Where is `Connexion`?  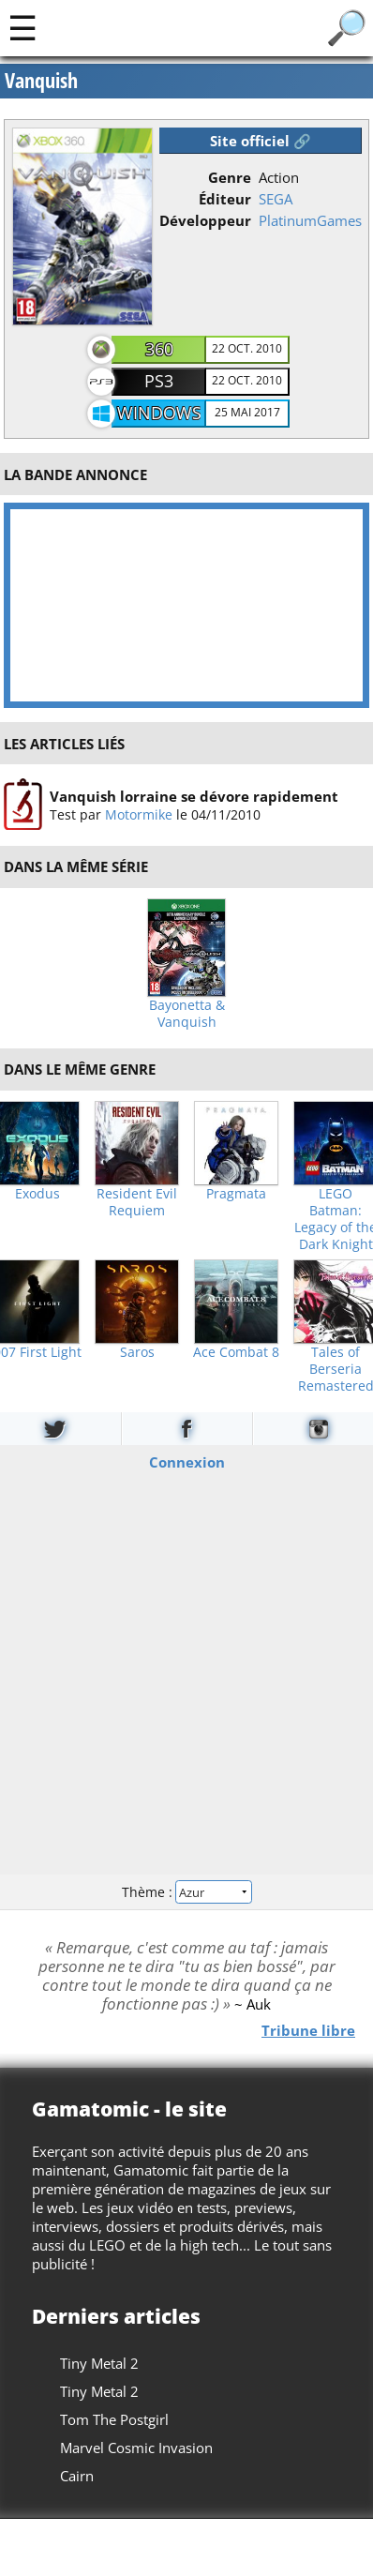 Connexion is located at coordinates (187, 1462).